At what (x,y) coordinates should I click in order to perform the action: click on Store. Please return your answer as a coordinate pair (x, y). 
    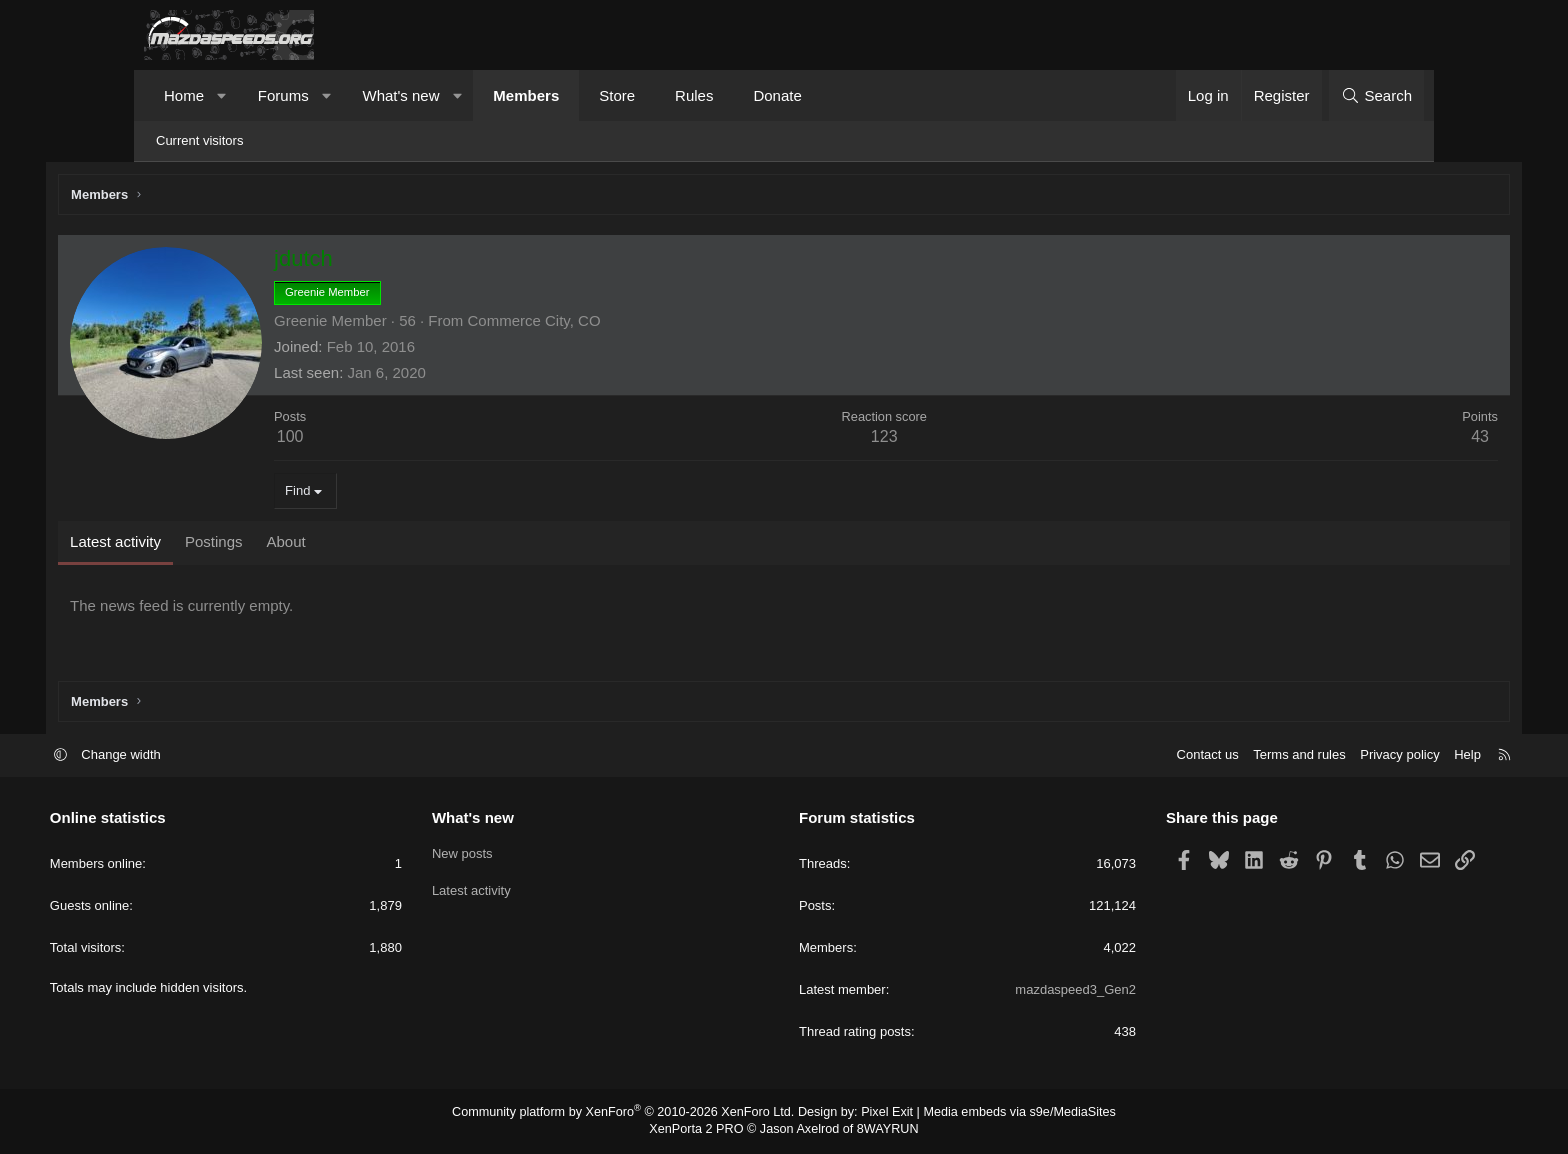
    Looking at the image, I should click on (617, 95).